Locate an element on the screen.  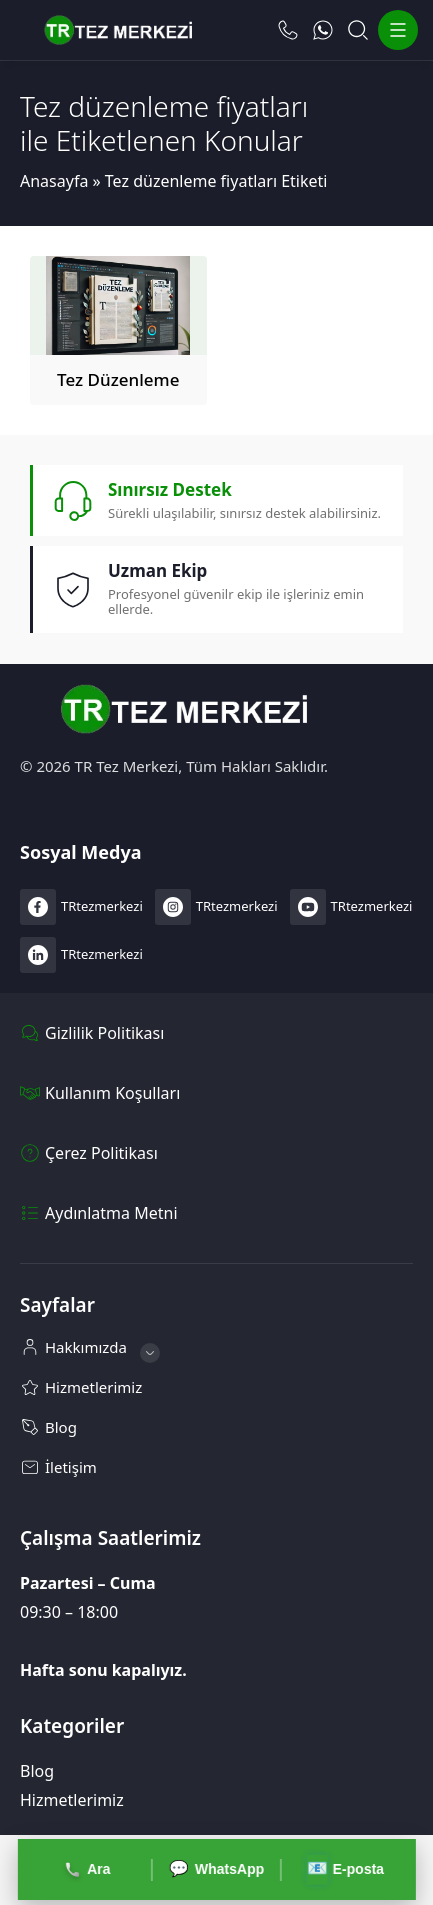
E-posta is located at coordinates (345, 1869).